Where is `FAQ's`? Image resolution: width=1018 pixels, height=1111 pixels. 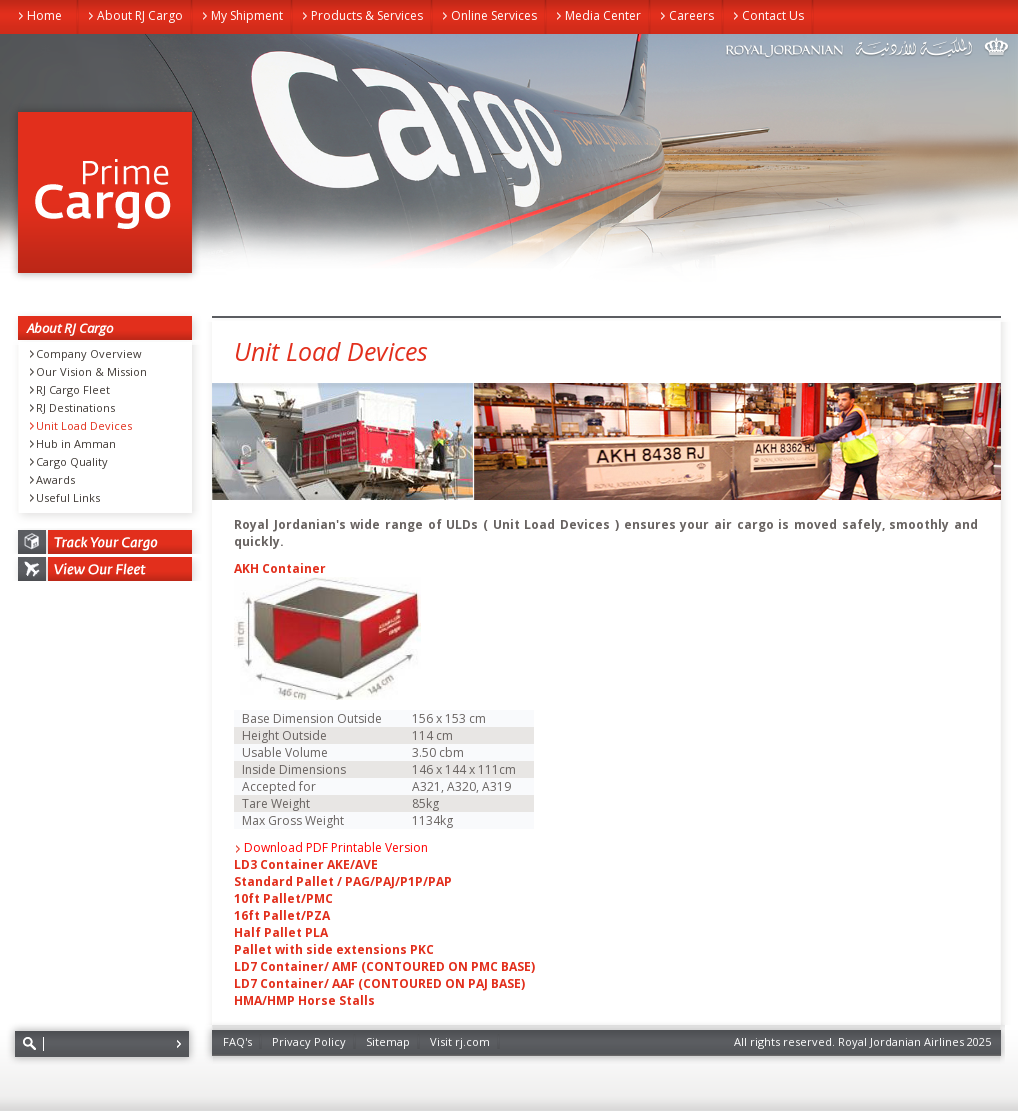
FAQ's is located at coordinates (237, 1041).